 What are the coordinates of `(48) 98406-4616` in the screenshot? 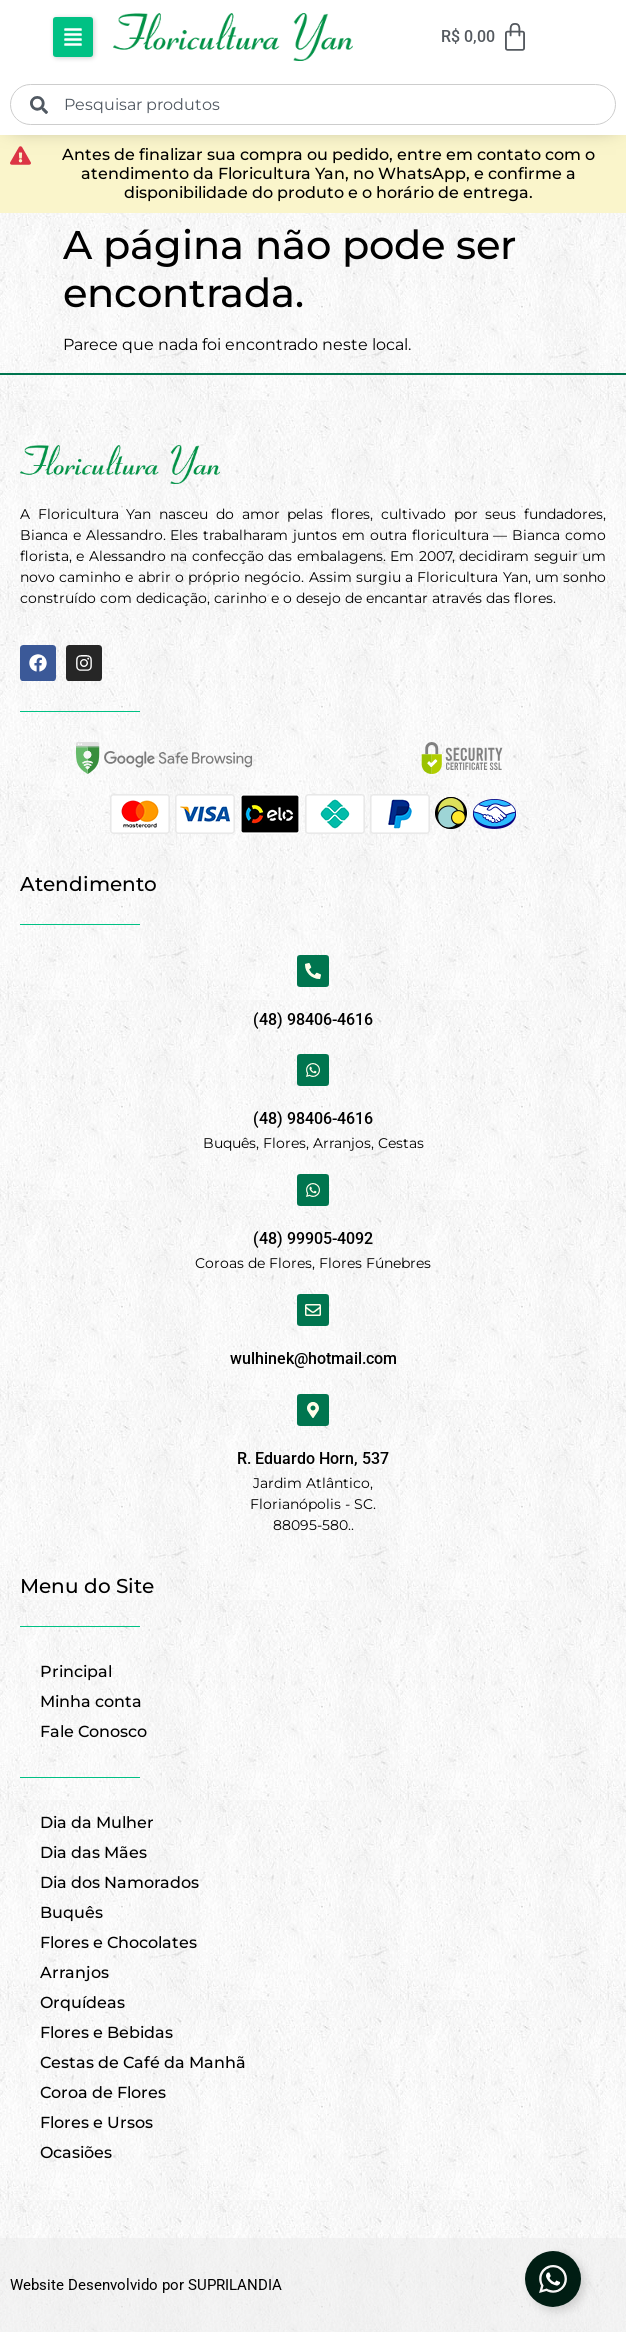 It's located at (313, 1019).